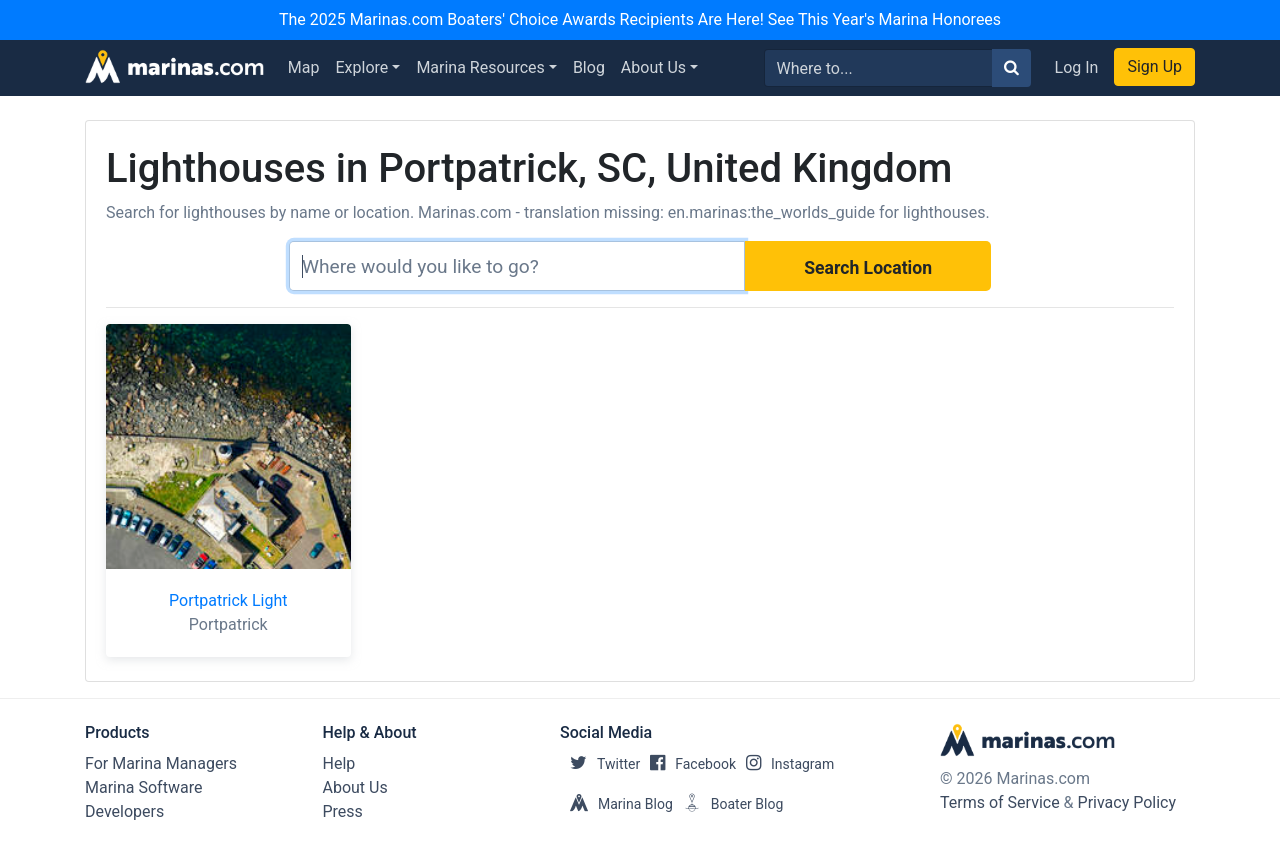 This screenshot has height=848, width=1280. Describe the element at coordinates (143, 787) in the screenshot. I see `Marina Software` at that location.